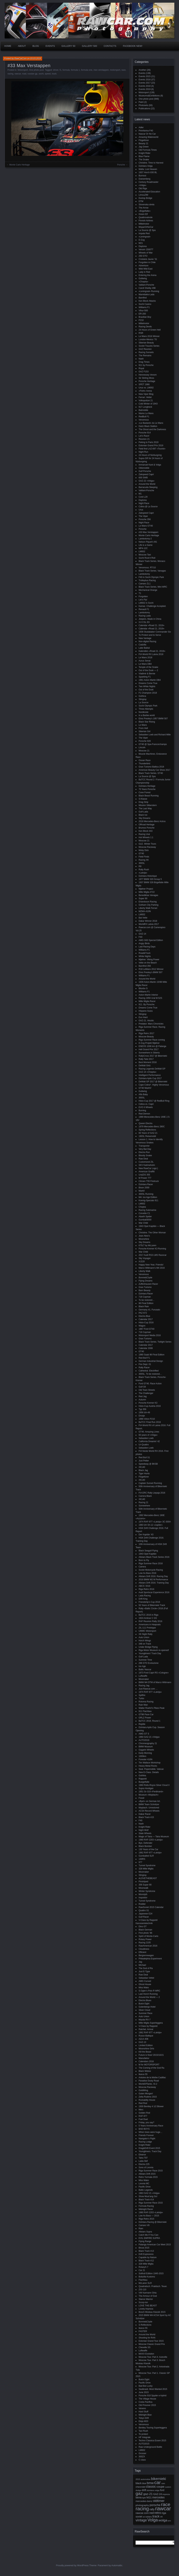  Describe the element at coordinates (152, 1268) in the screenshot. I see `Marco Wittmann’s M4 2016` at that location.